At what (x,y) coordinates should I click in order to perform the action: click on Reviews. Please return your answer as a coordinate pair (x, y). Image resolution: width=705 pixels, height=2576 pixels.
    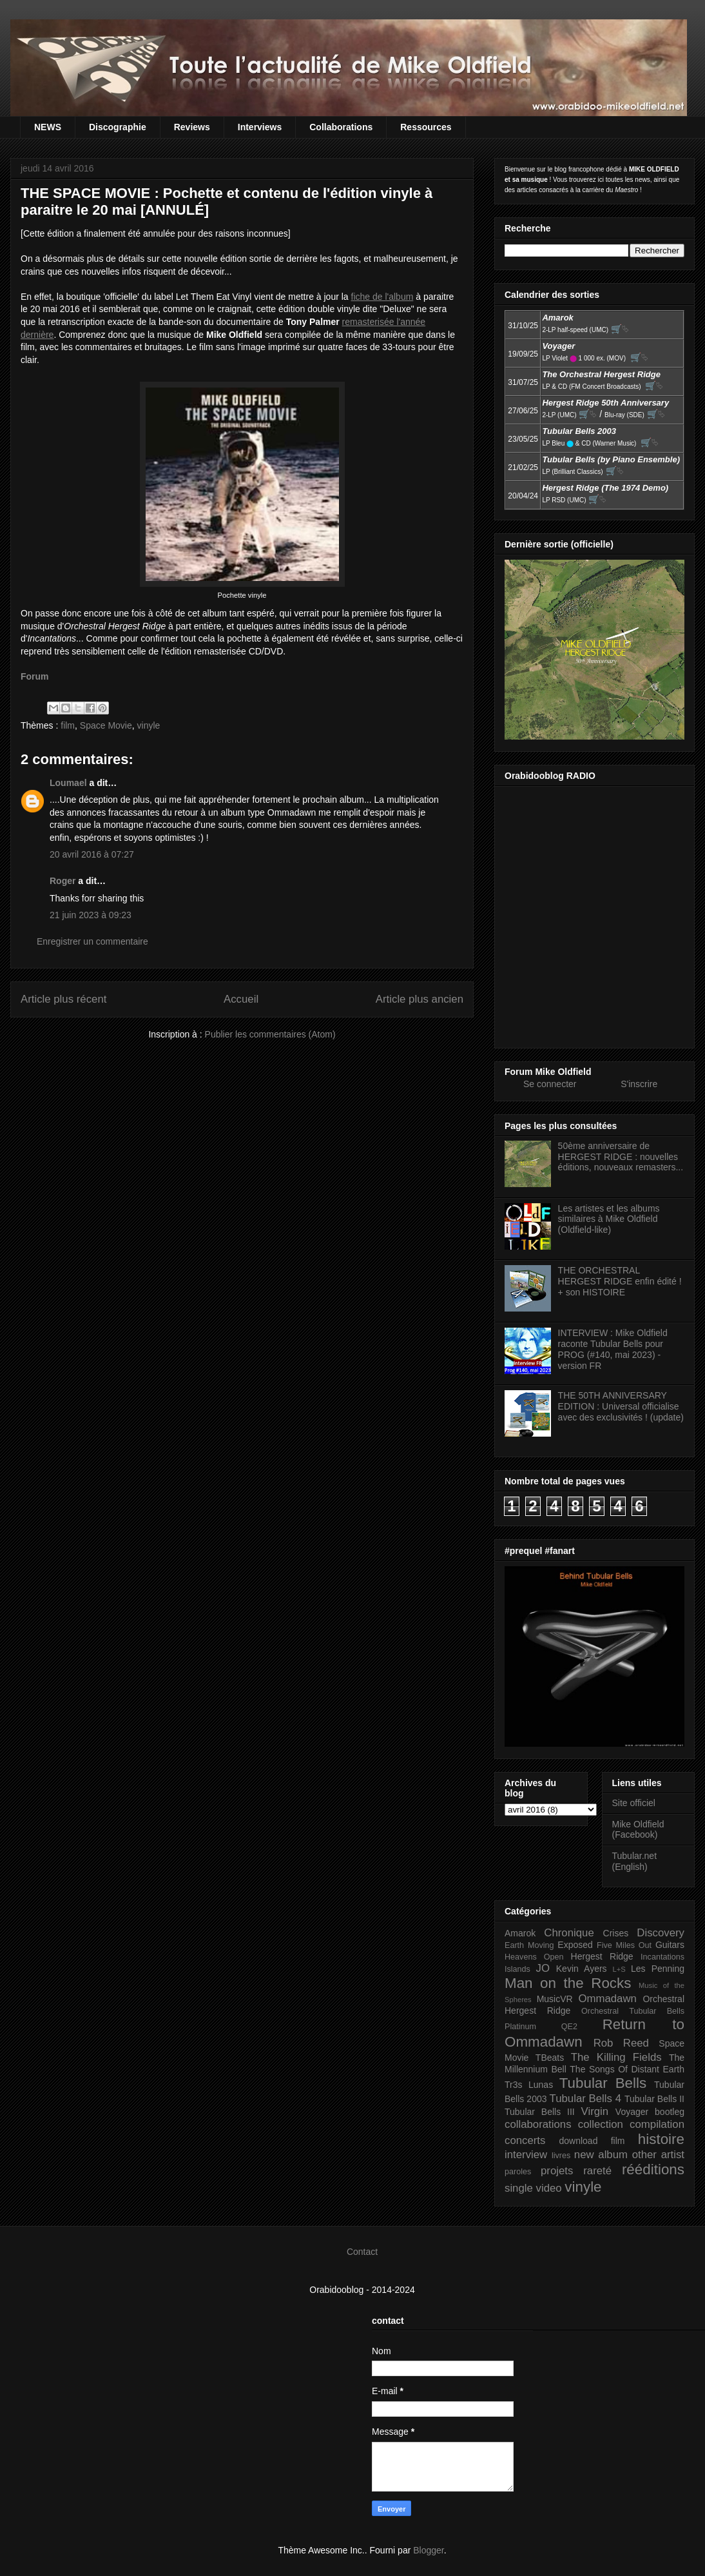
    Looking at the image, I should click on (192, 127).